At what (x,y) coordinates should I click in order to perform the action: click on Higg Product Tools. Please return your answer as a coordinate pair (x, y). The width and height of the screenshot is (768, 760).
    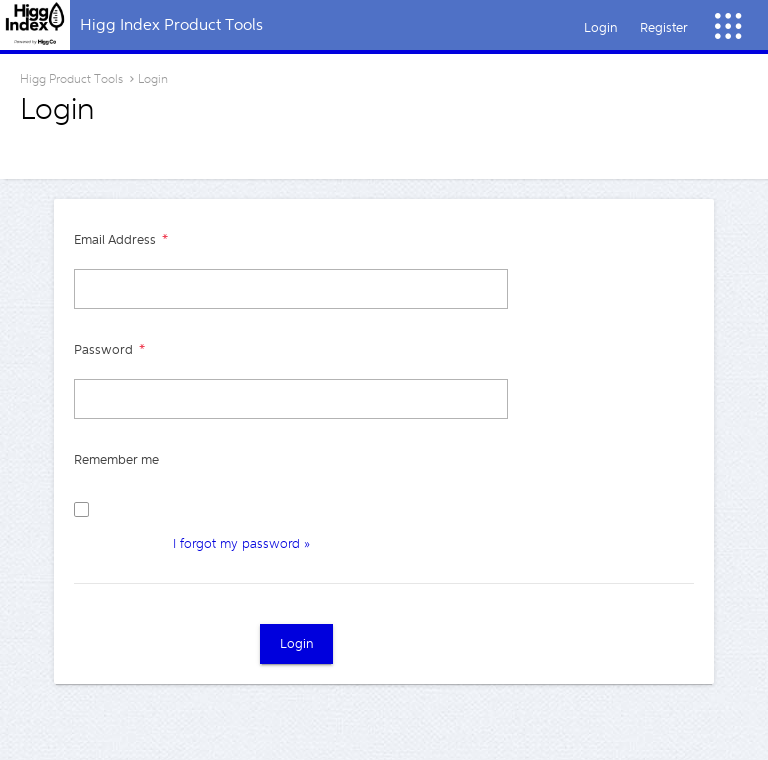
    Looking at the image, I should click on (71, 79).